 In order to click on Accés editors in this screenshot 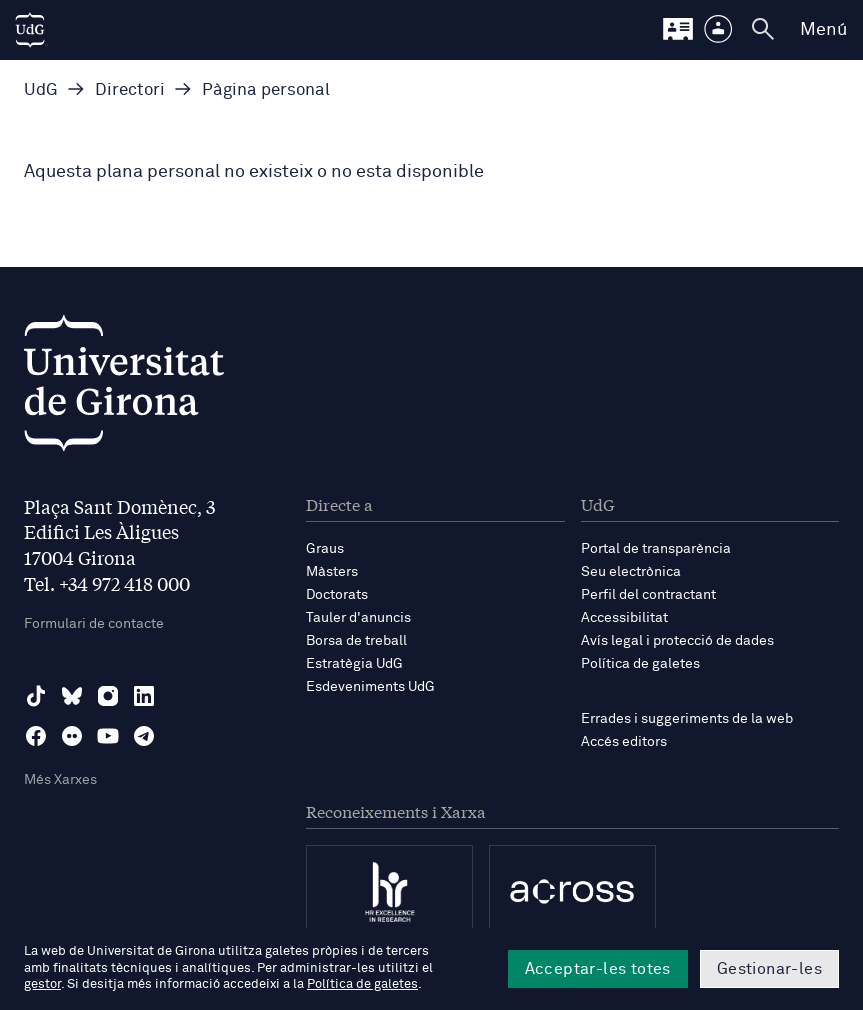, I will do `click(624, 742)`.